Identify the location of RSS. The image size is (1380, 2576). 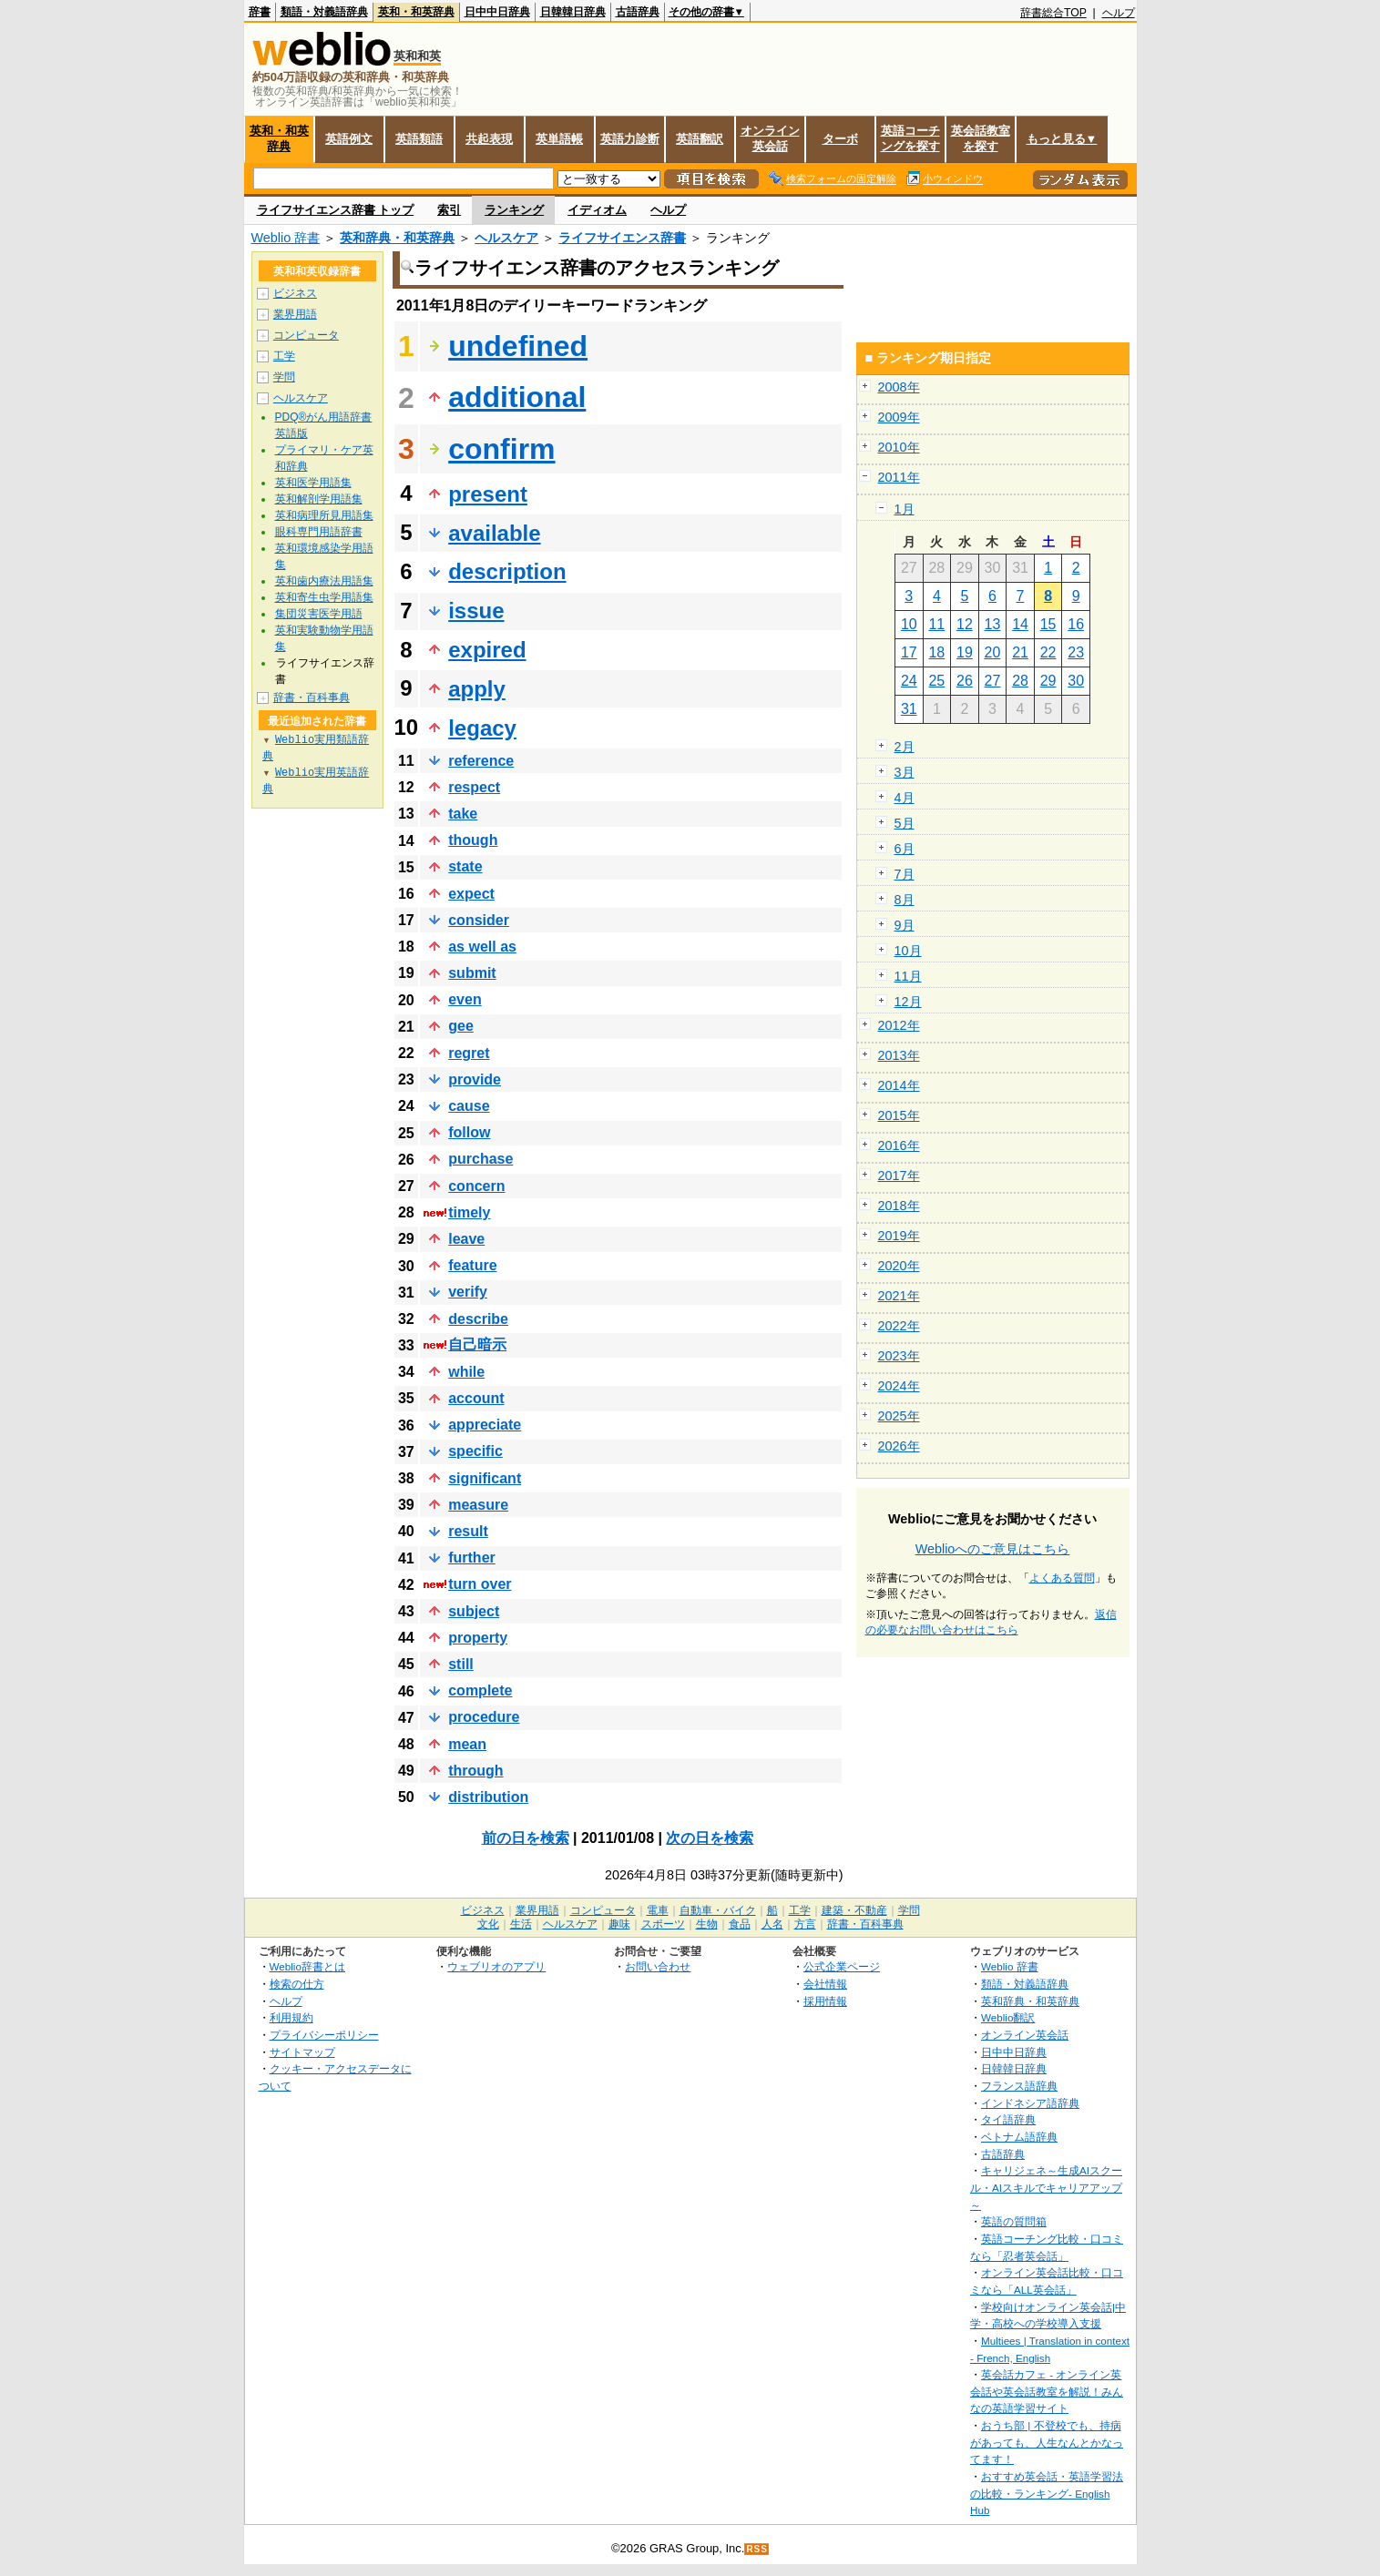
(757, 2549).